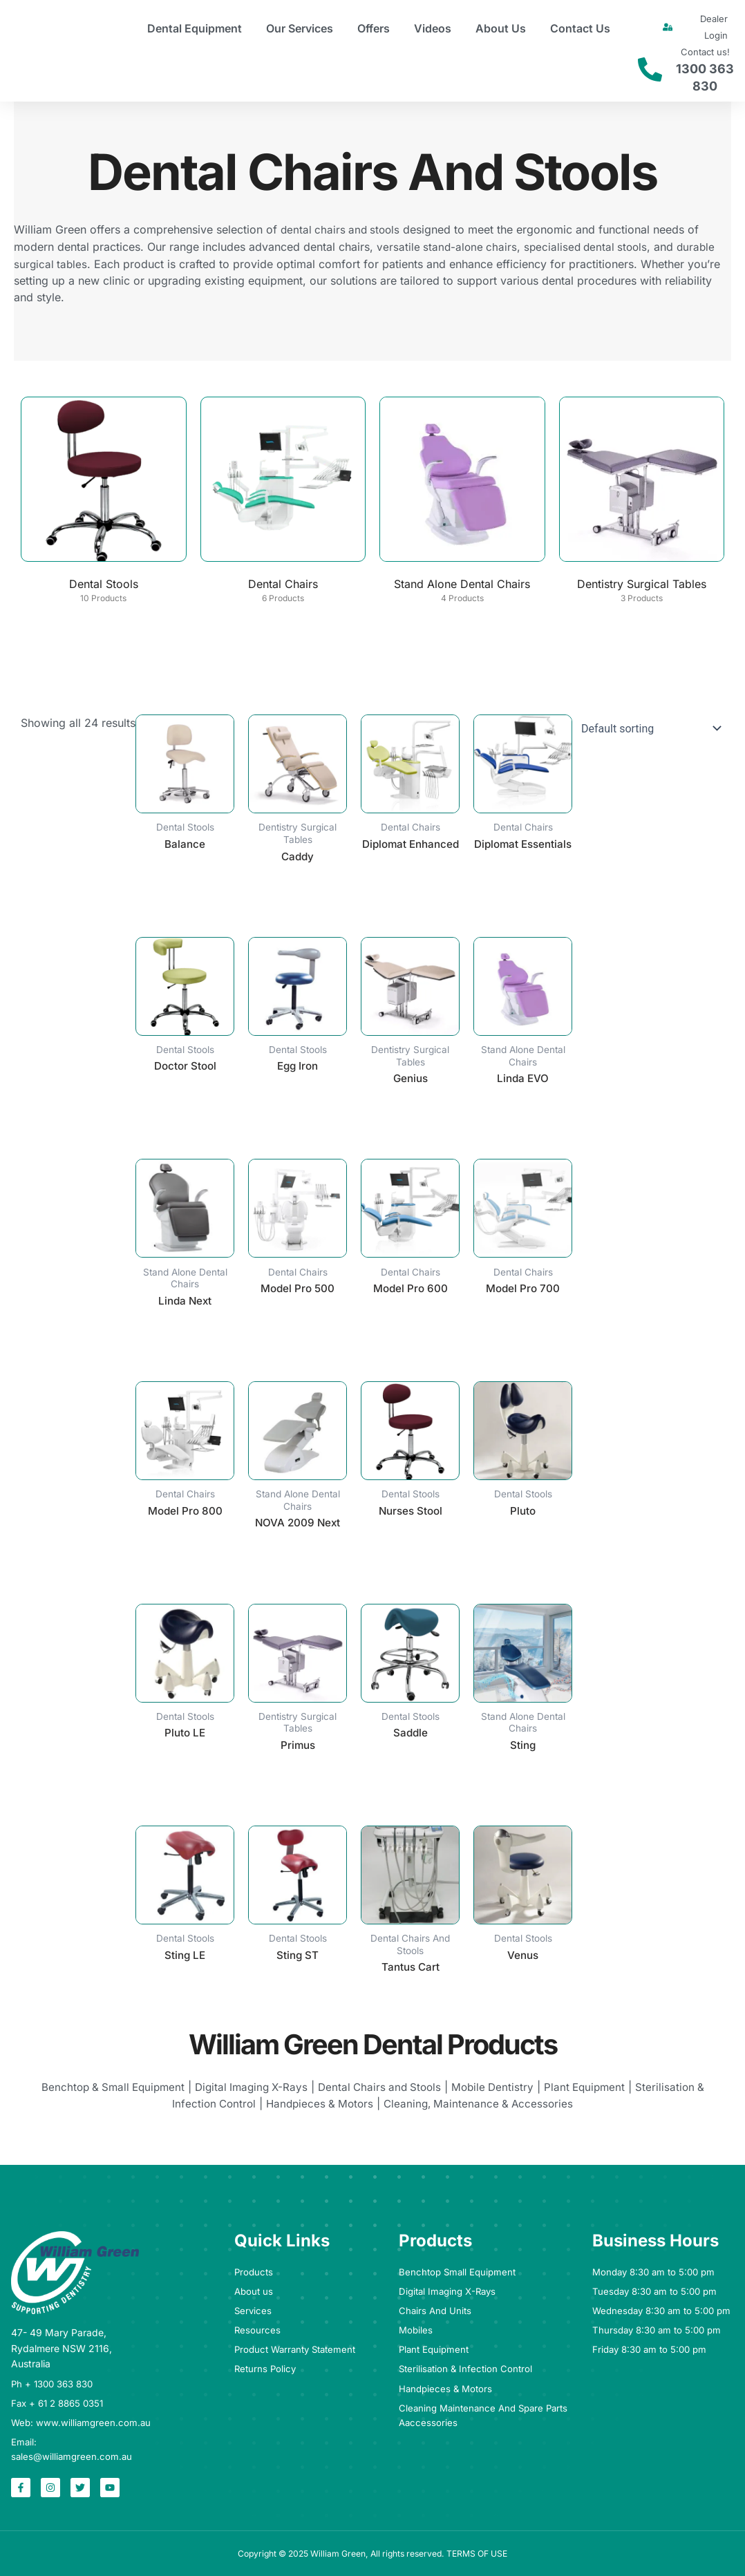 The width and height of the screenshot is (745, 2576). What do you see at coordinates (104, 503) in the screenshot?
I see `[Visit product category Dental Stools]` at bounding box center [104, 503].